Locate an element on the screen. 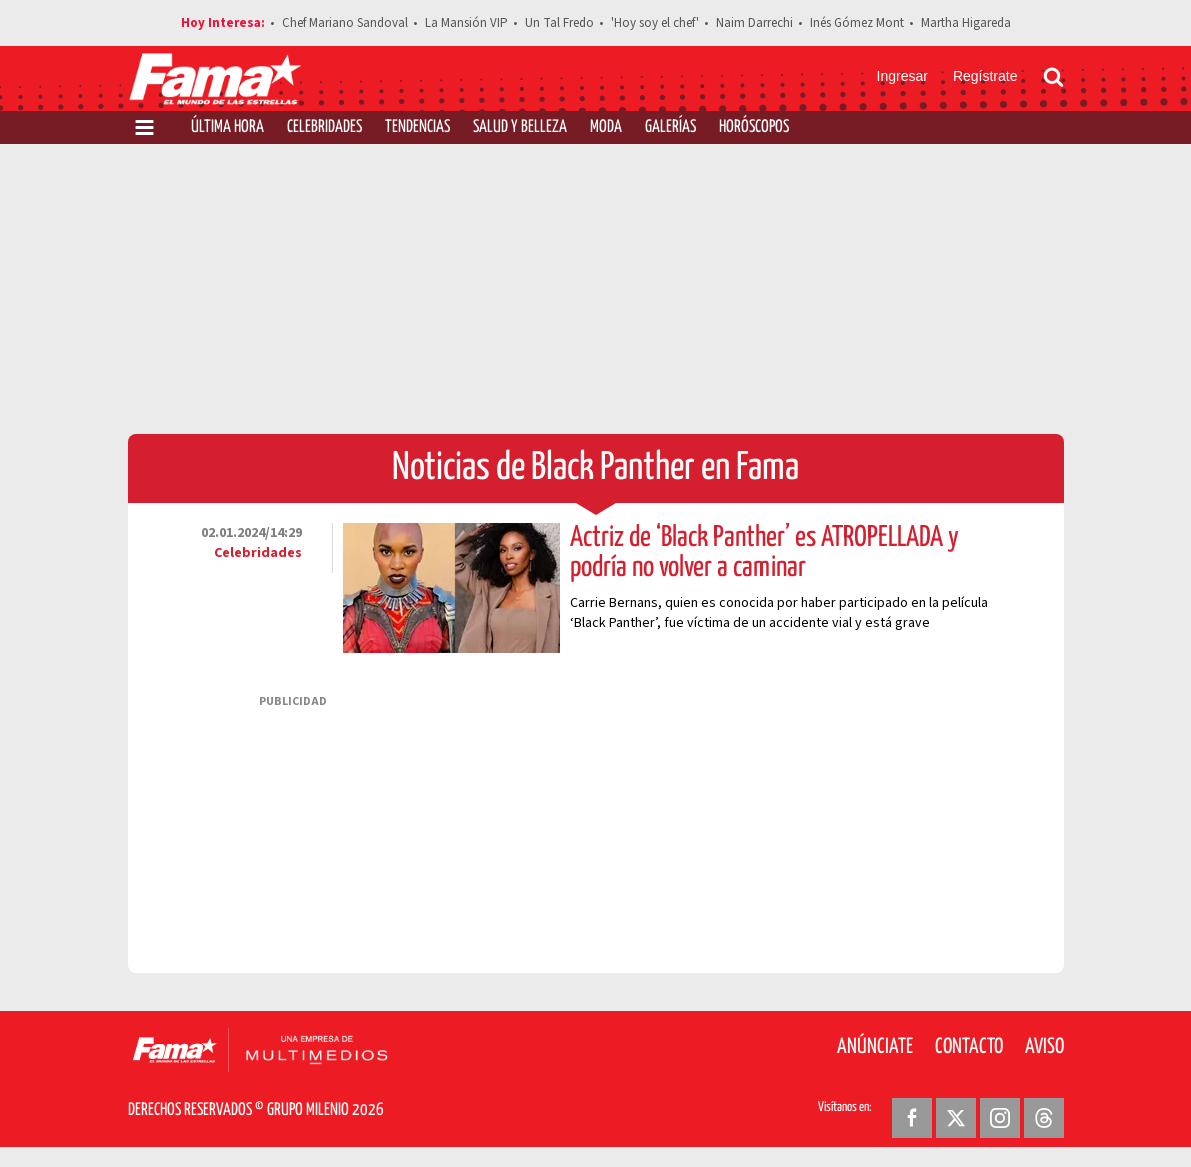 The width and height of the screenshot is (1191, 1167). La Mansión VIP is located at coordinates (466, 23).